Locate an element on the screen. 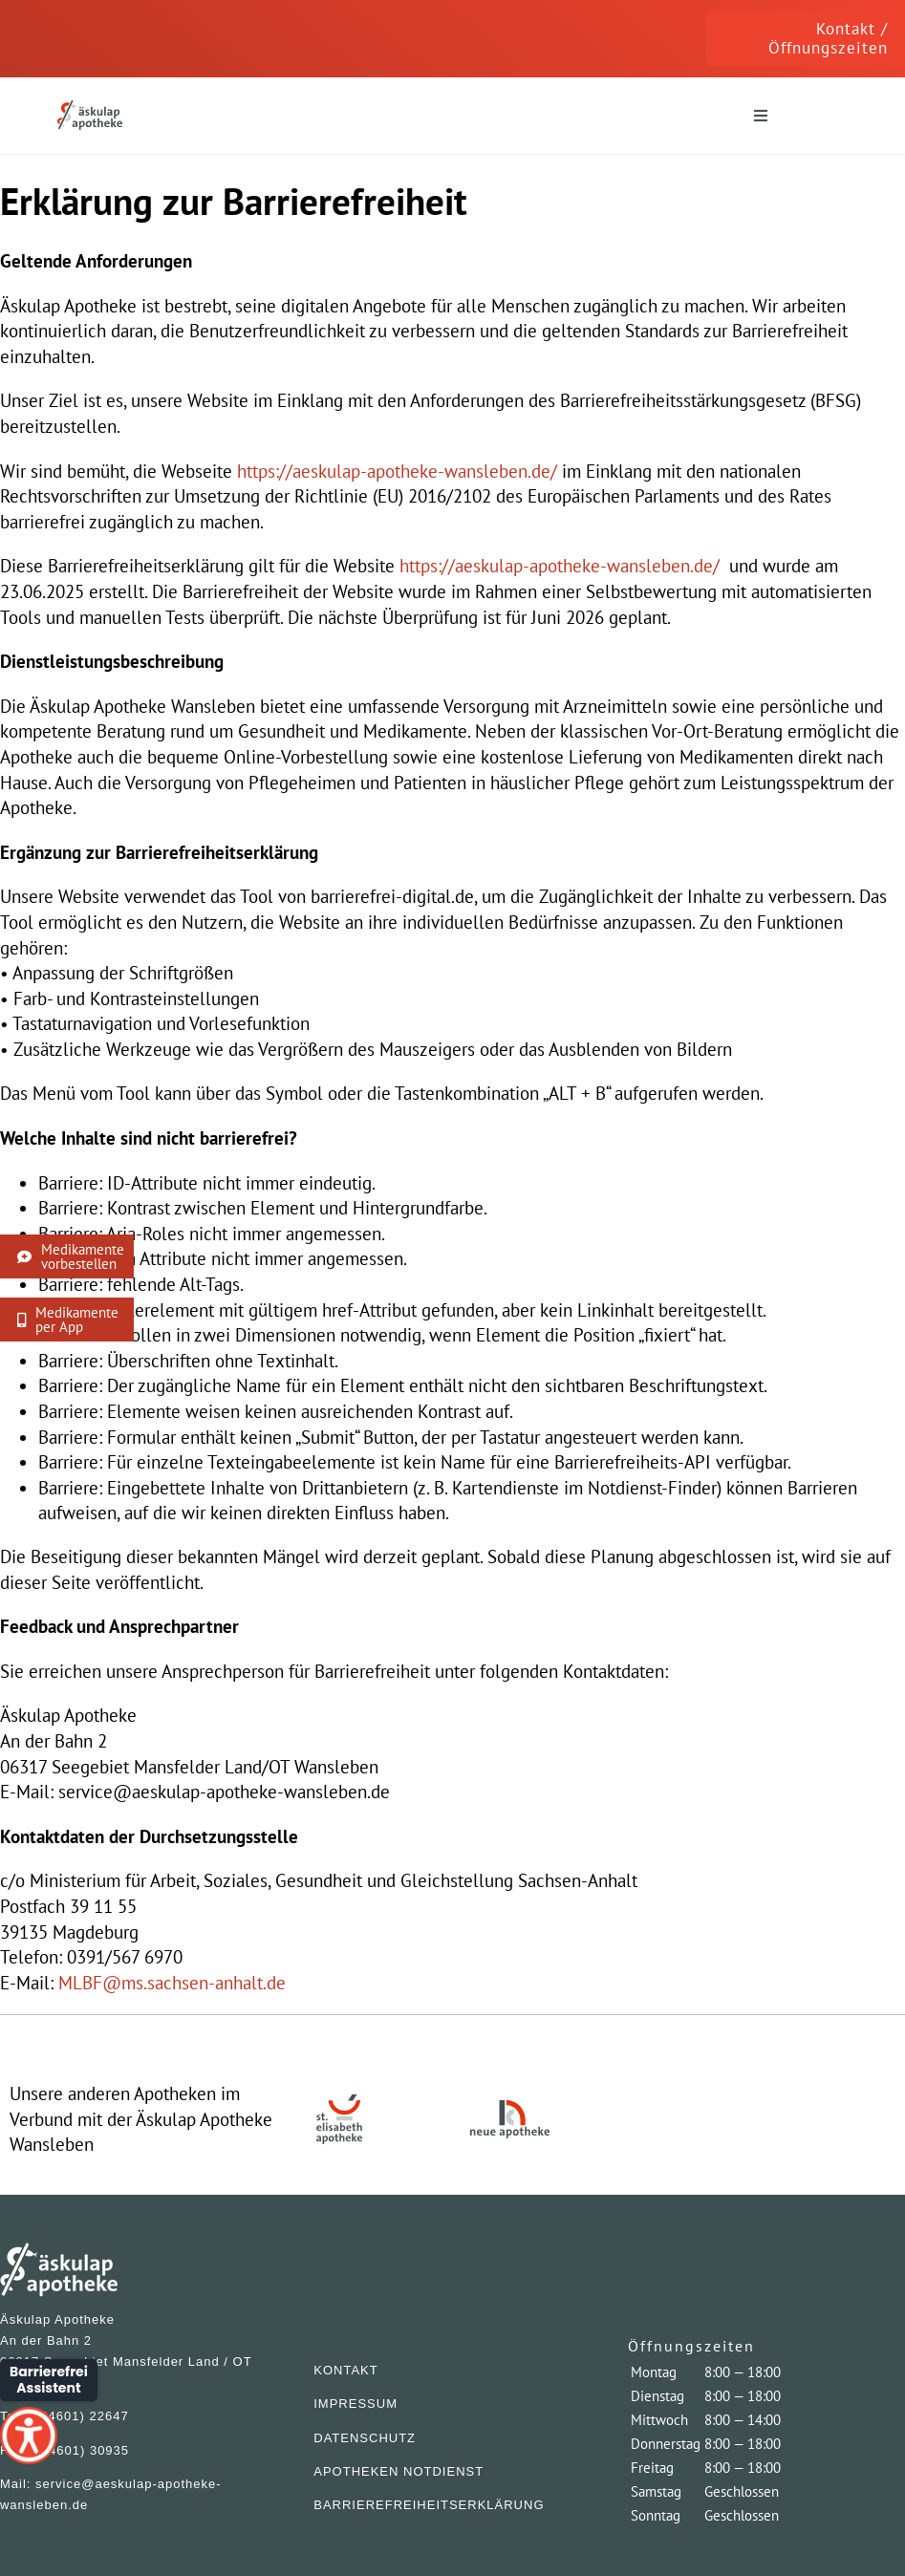 Image resolution: width=905 pixels, height=2576 pixels. MLBF@ms.sachsen-anhalt.de is located at coordinates (172, 1982).